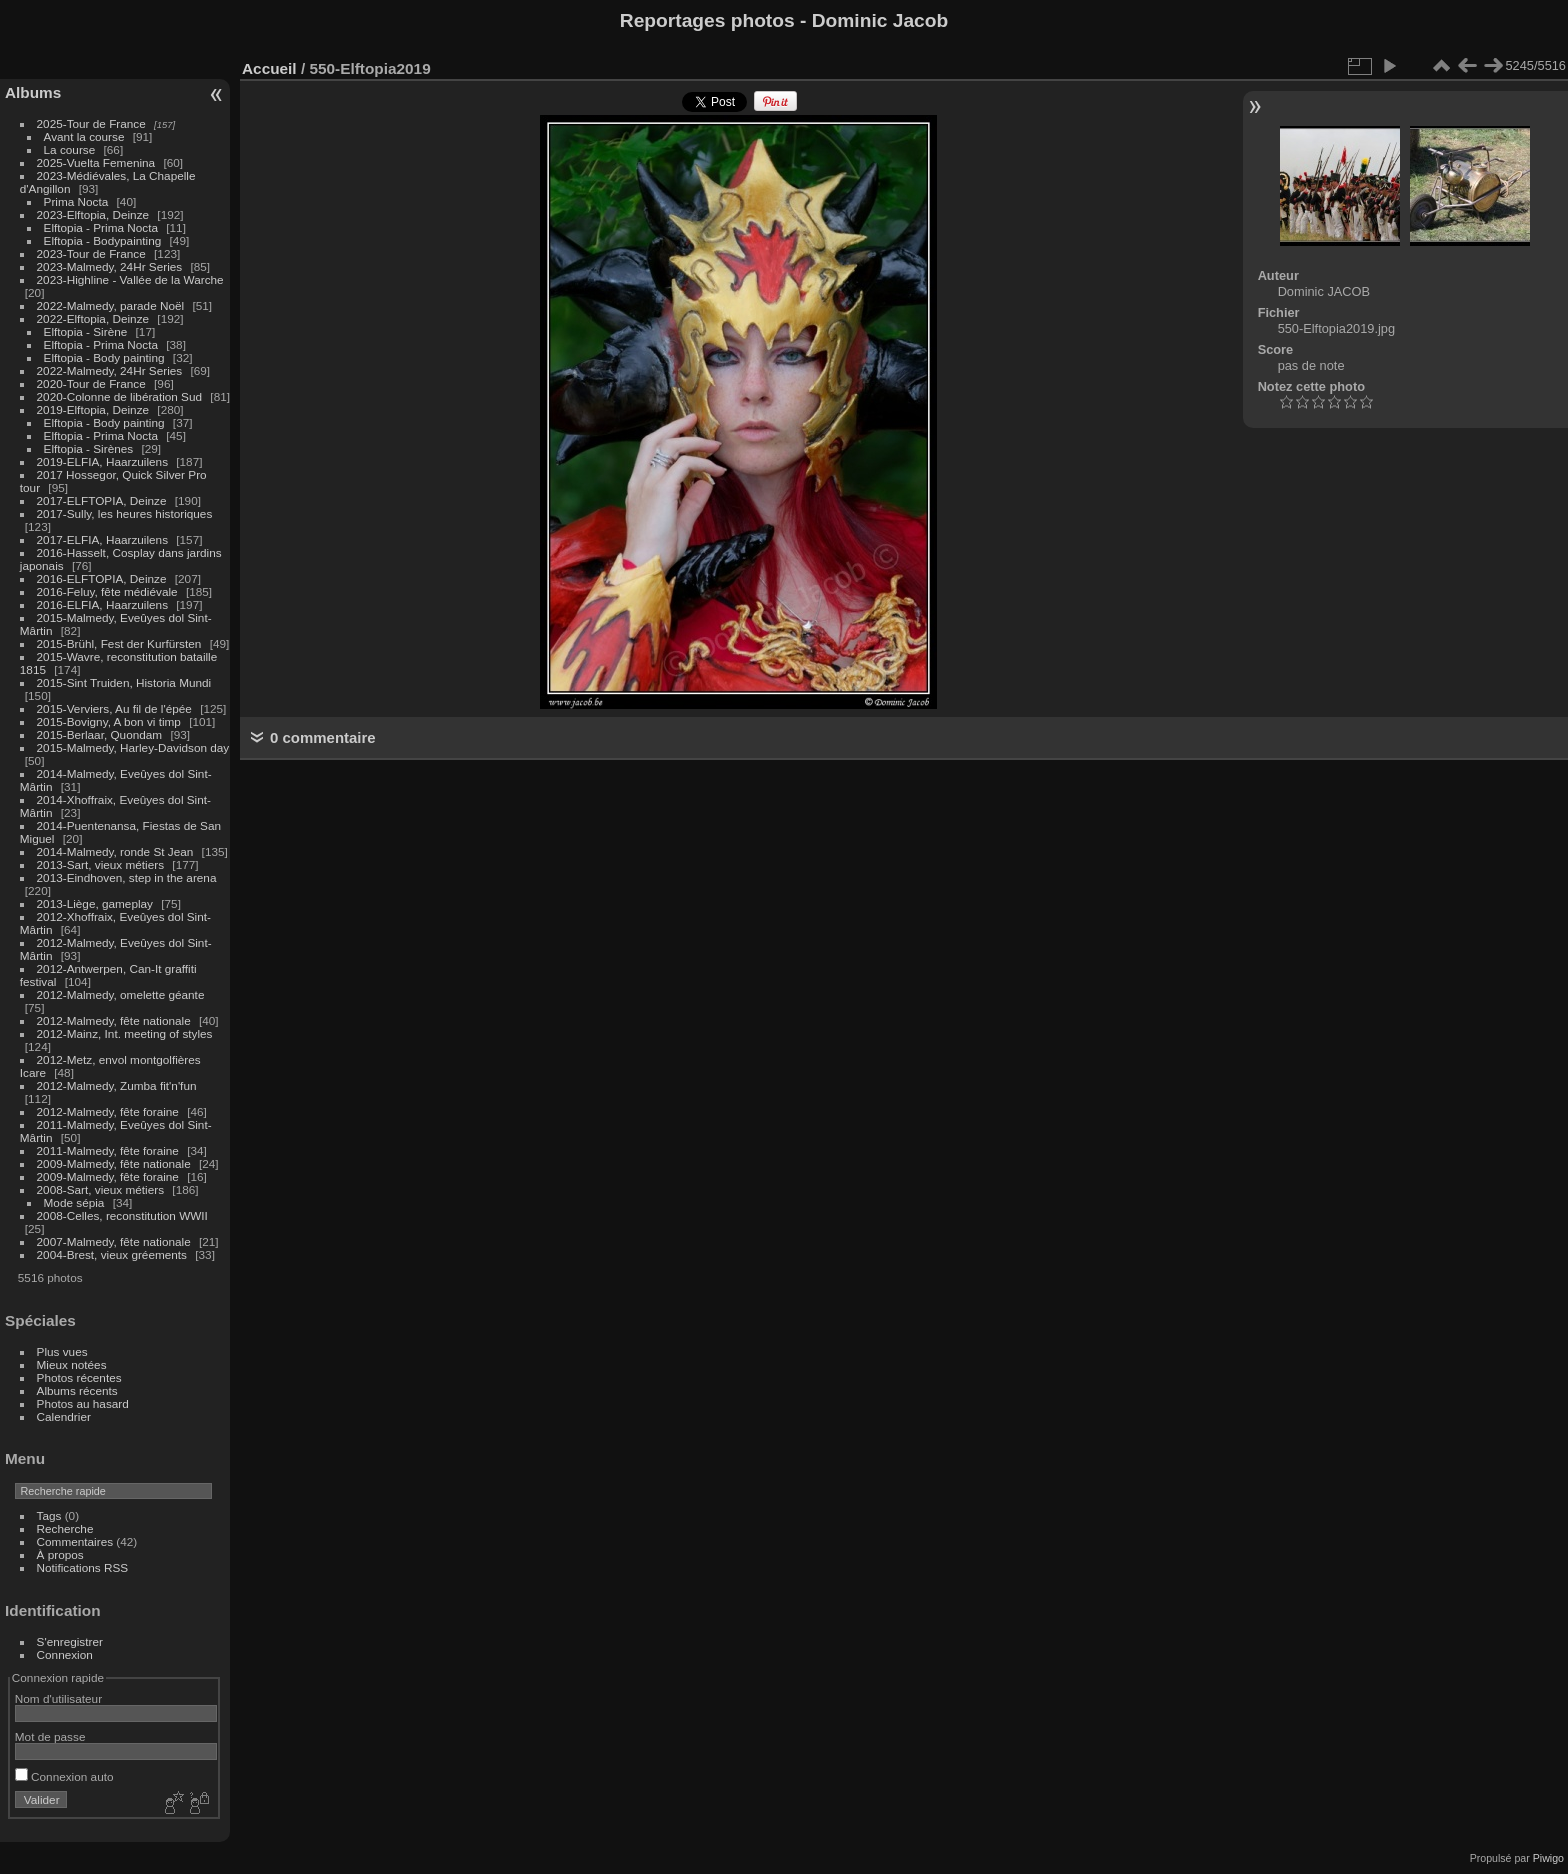 Image resolution: width=1568 pixels, height=1874 pixels. Describe the element at coordinates (93, 409) in the screenshot. I see `2019-Elftopia, Deinze` at that location.